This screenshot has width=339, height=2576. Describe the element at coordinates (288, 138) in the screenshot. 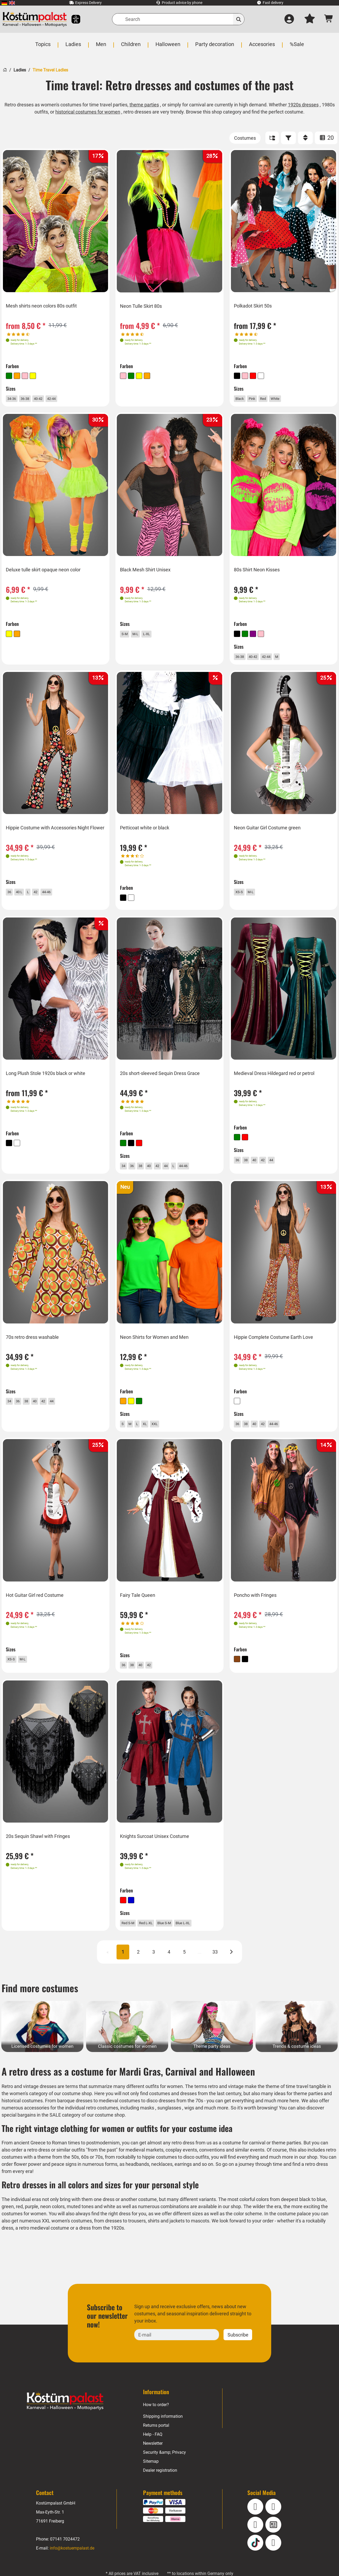

I see `[FILTER]` at that location.